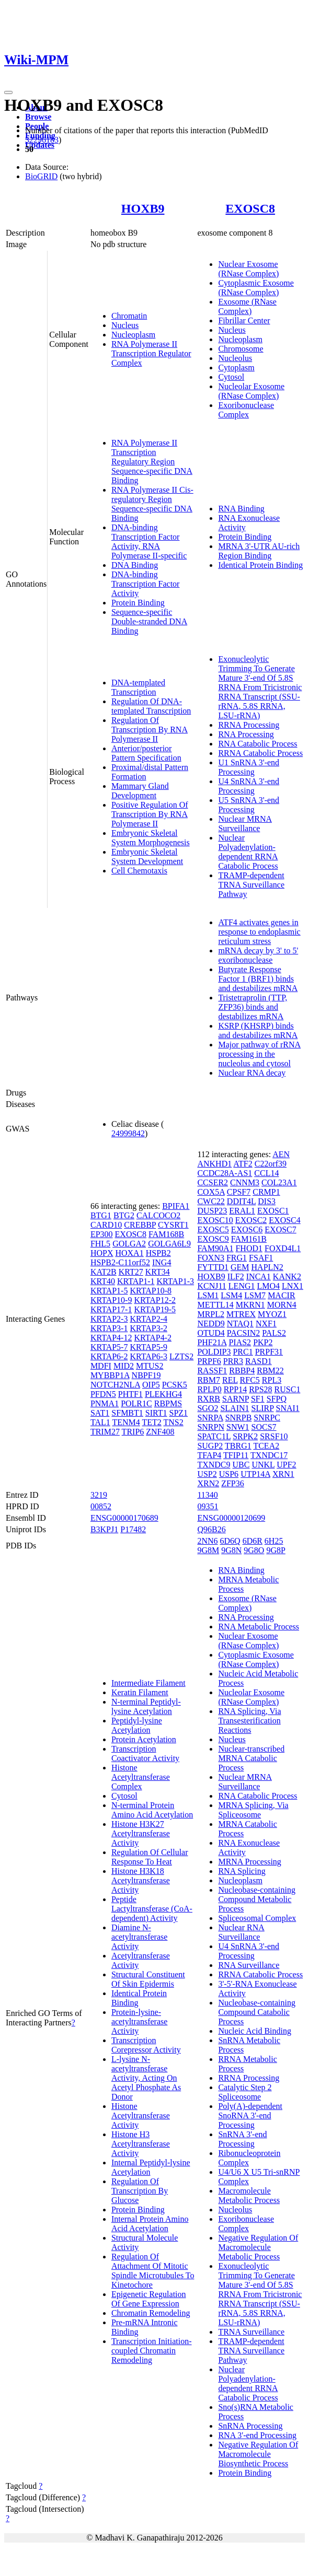  What do you see at coordinates (228, 1474) in the screenshot?
I see `USP6` at bounding box center [228, 1474].